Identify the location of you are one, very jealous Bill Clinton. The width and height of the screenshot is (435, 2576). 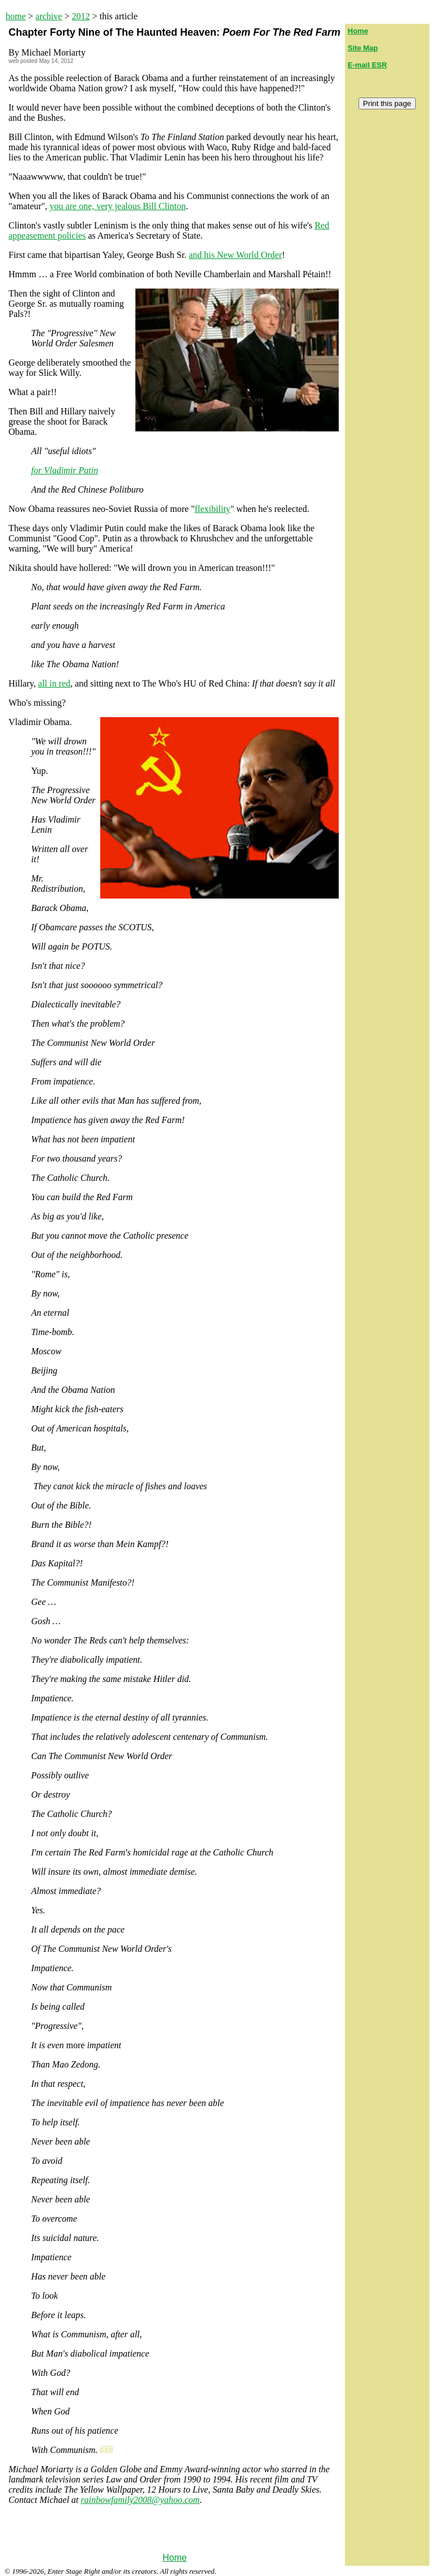
(118, 206).